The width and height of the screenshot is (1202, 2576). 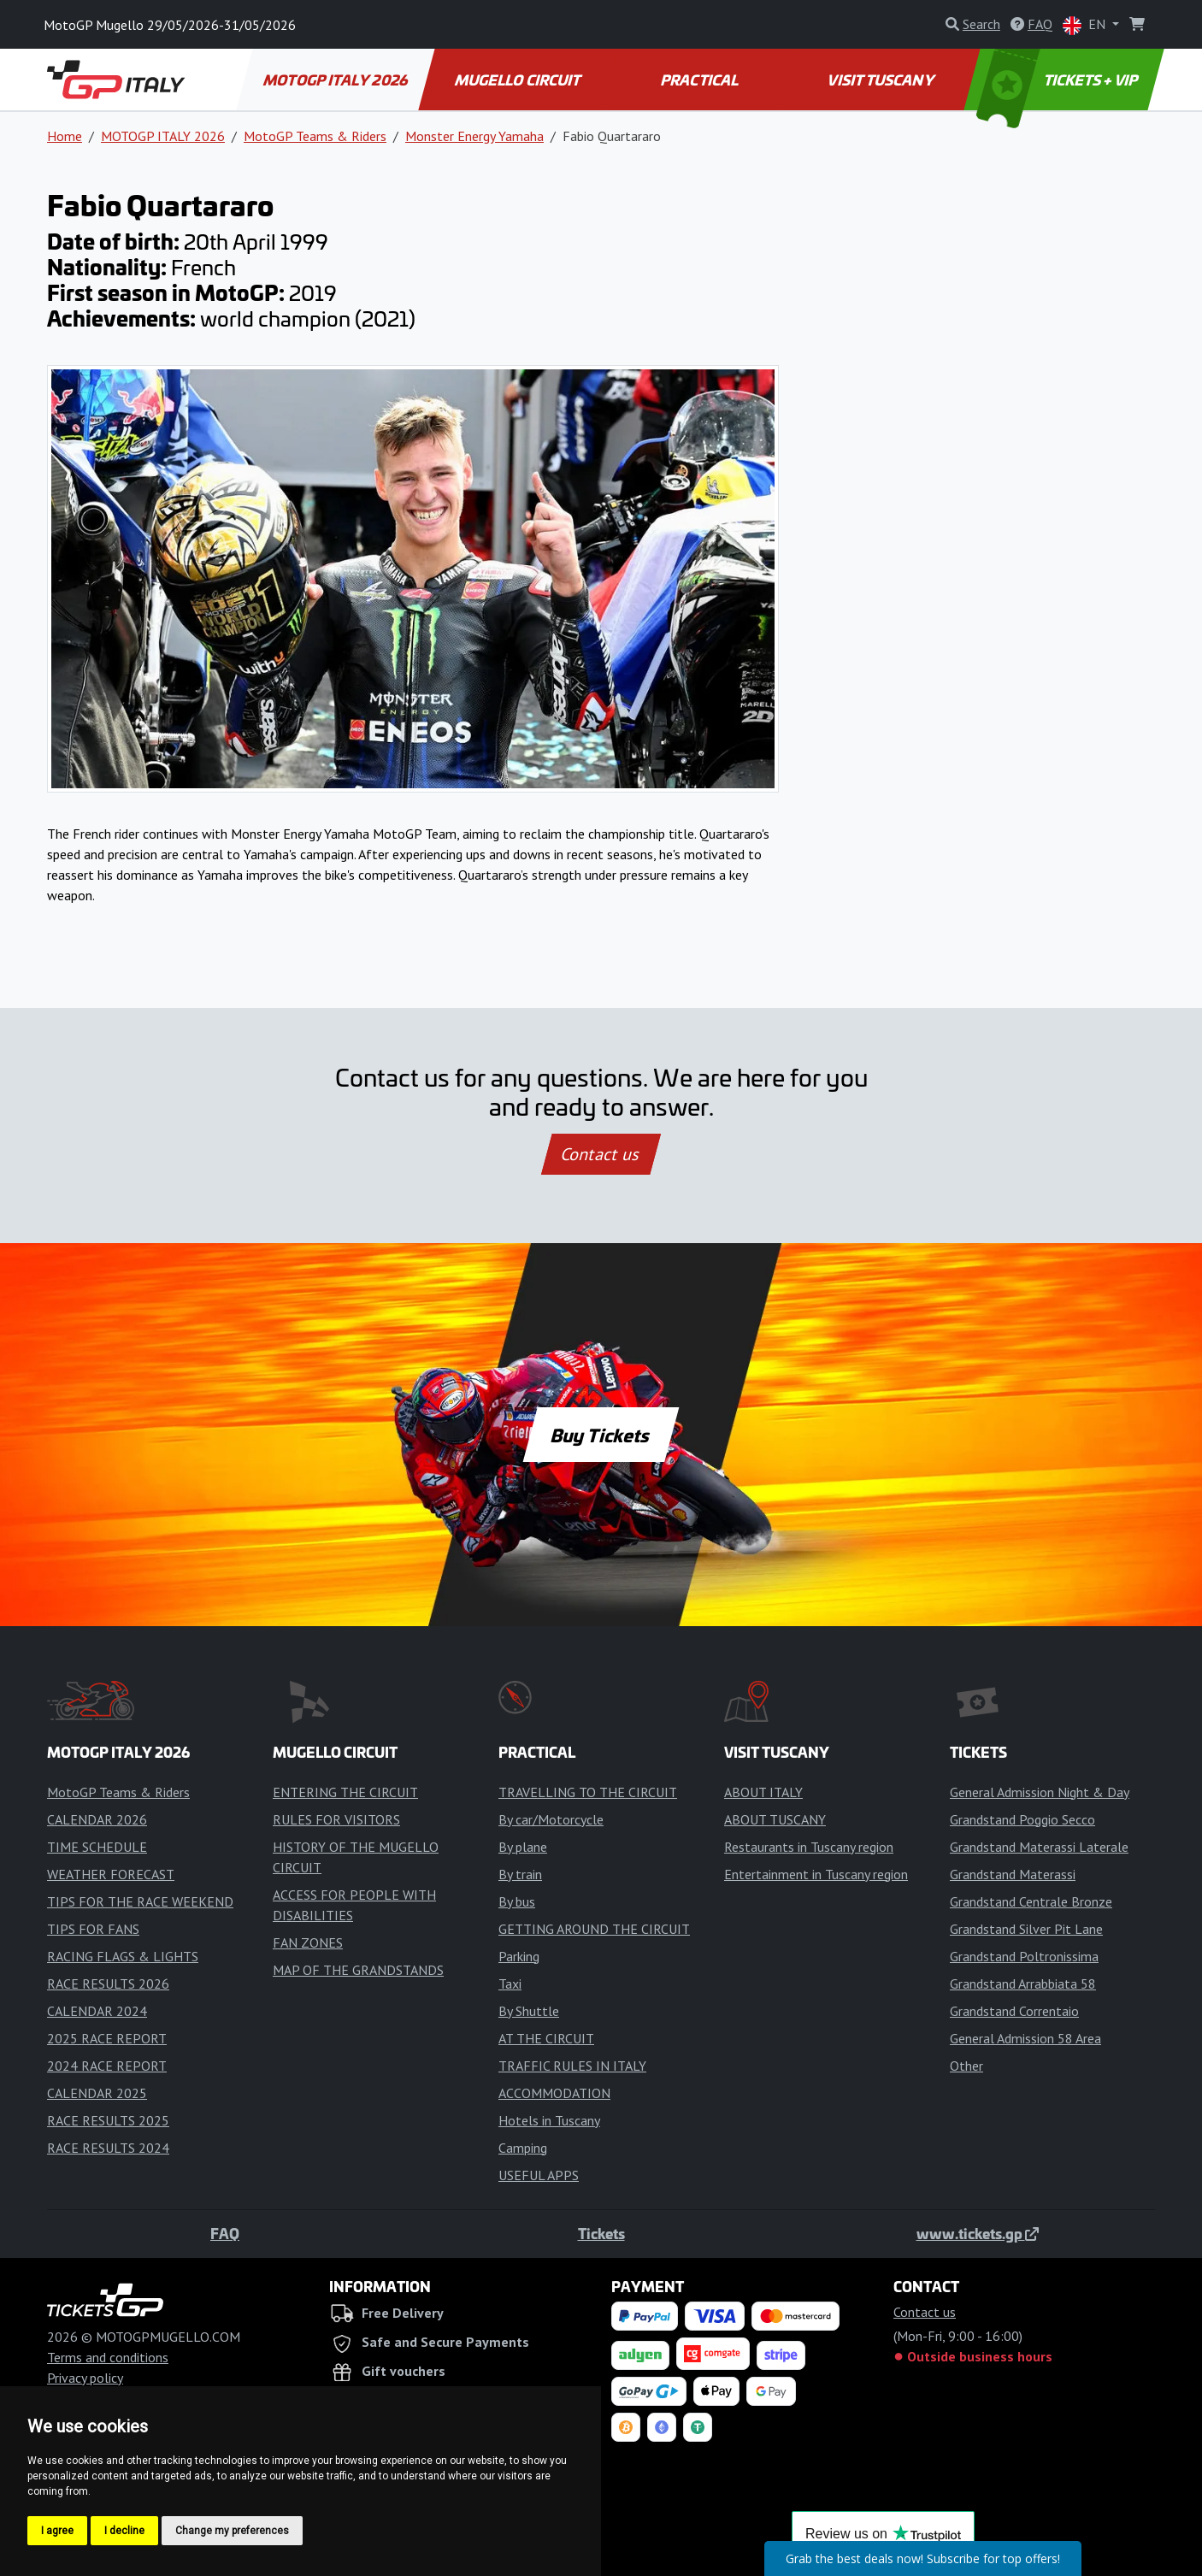 What do you see at coordinates (1024, 1956) in the screenshot?
I see `Grandstand Poltronissima` at bounding box center [1024, 1956].